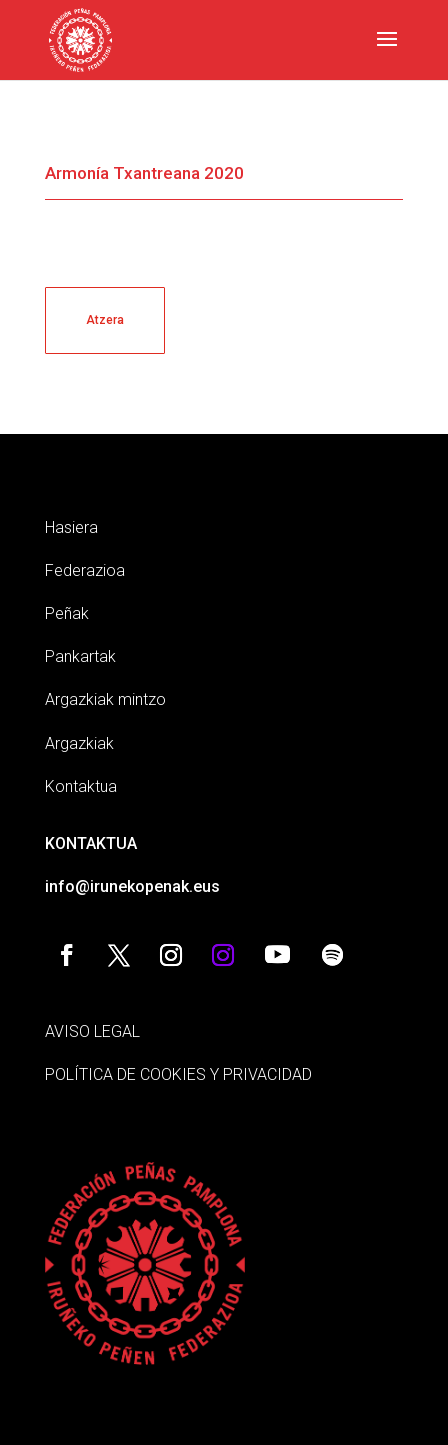 The width and height of the screenshot is (448, 1445). I want to click on Kontaktua, so click(81, 786).